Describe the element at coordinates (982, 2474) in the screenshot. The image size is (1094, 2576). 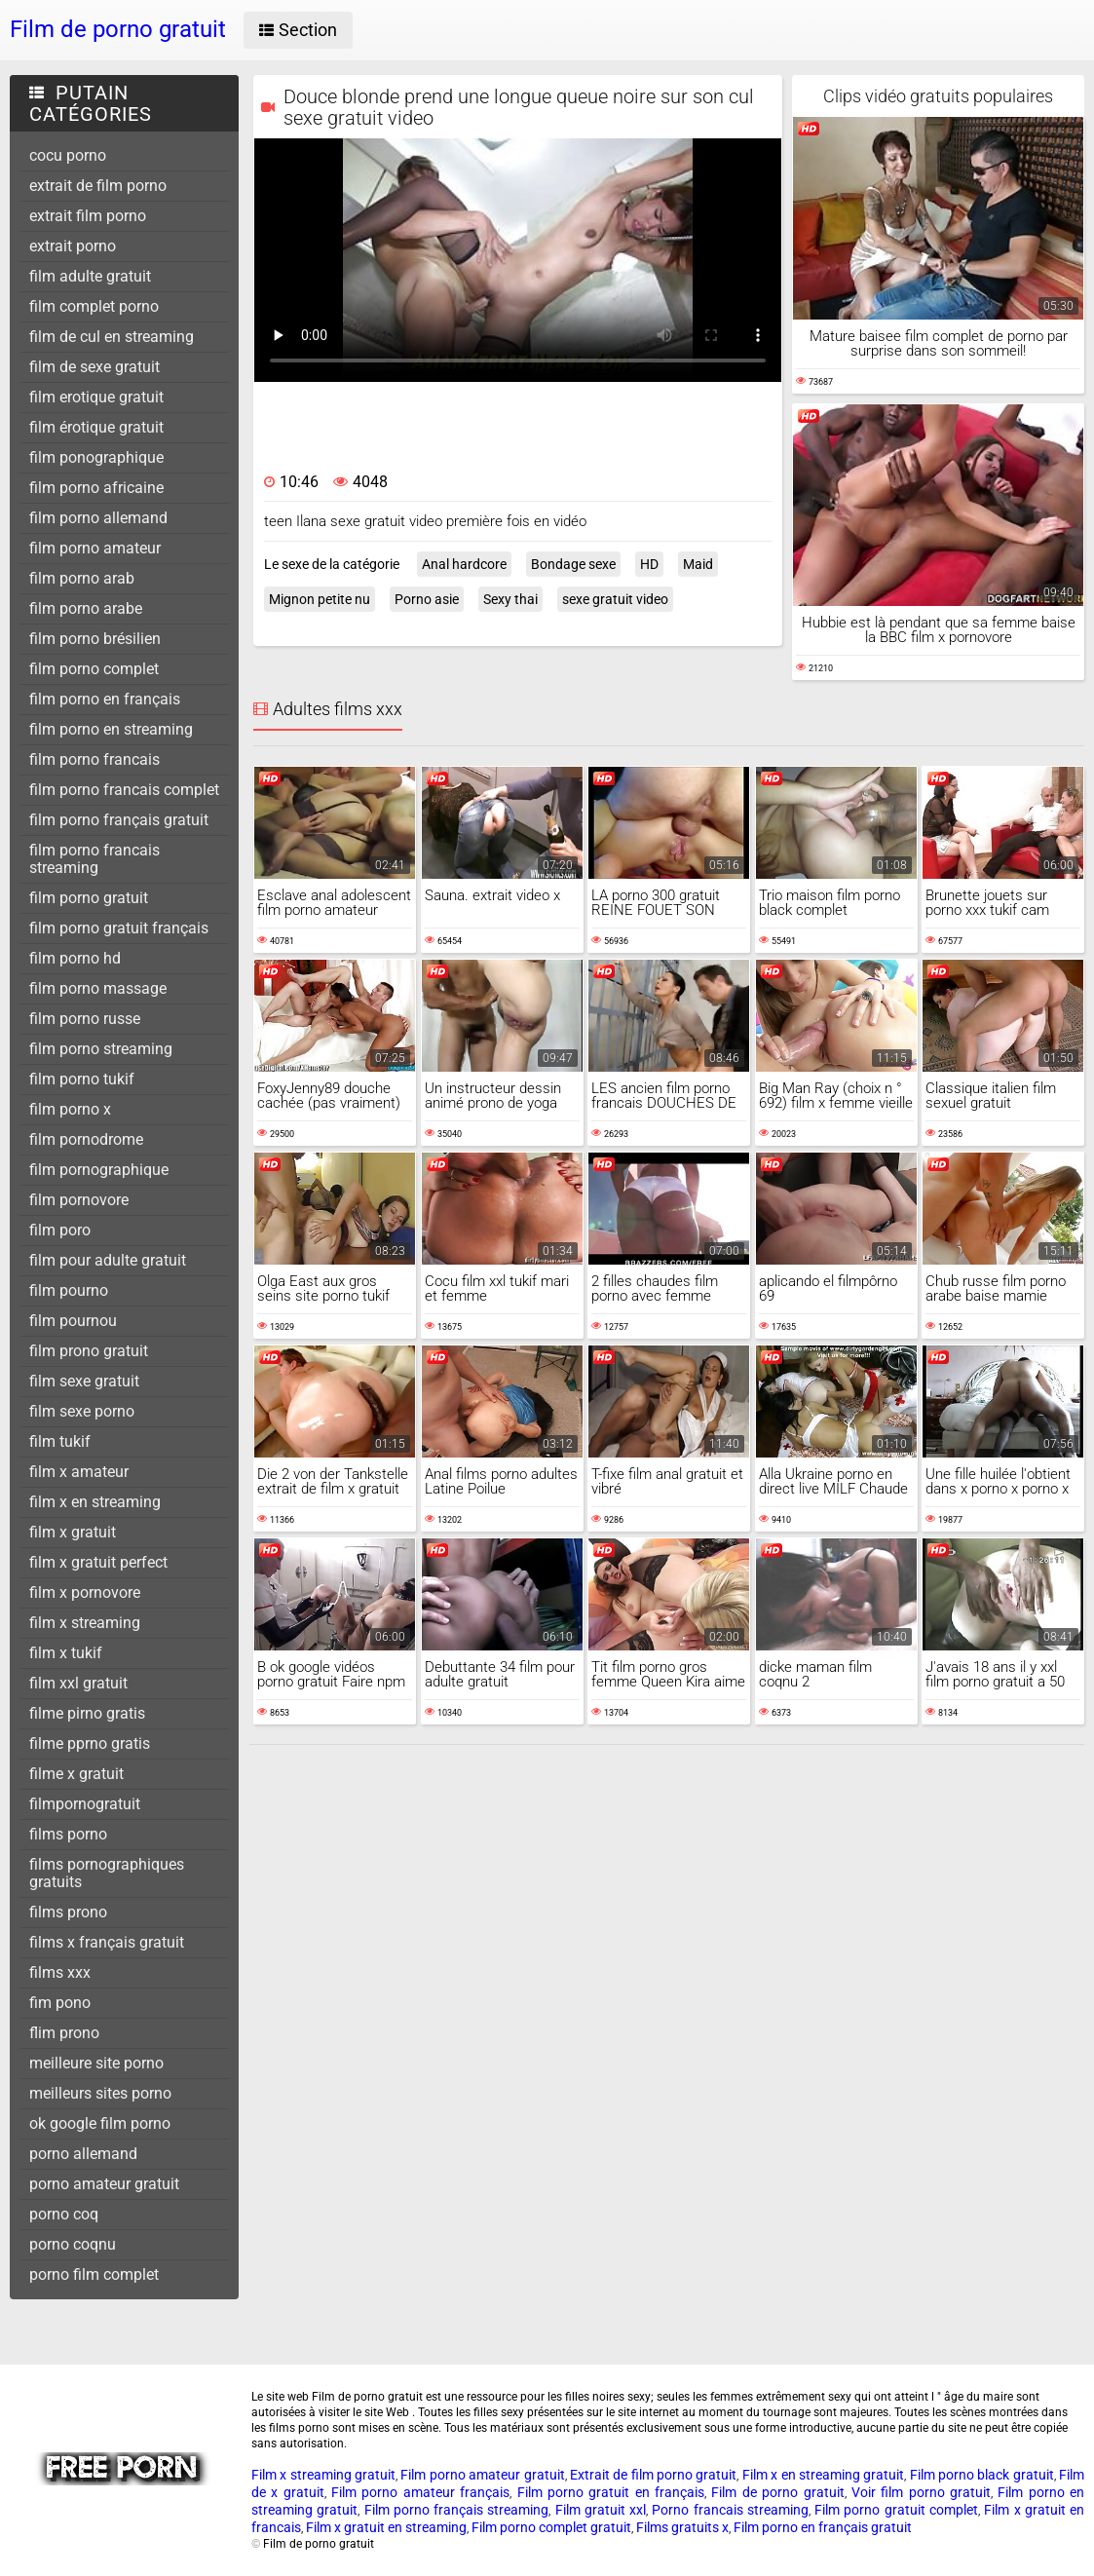
I see `Film porno black gratuit` at that location.